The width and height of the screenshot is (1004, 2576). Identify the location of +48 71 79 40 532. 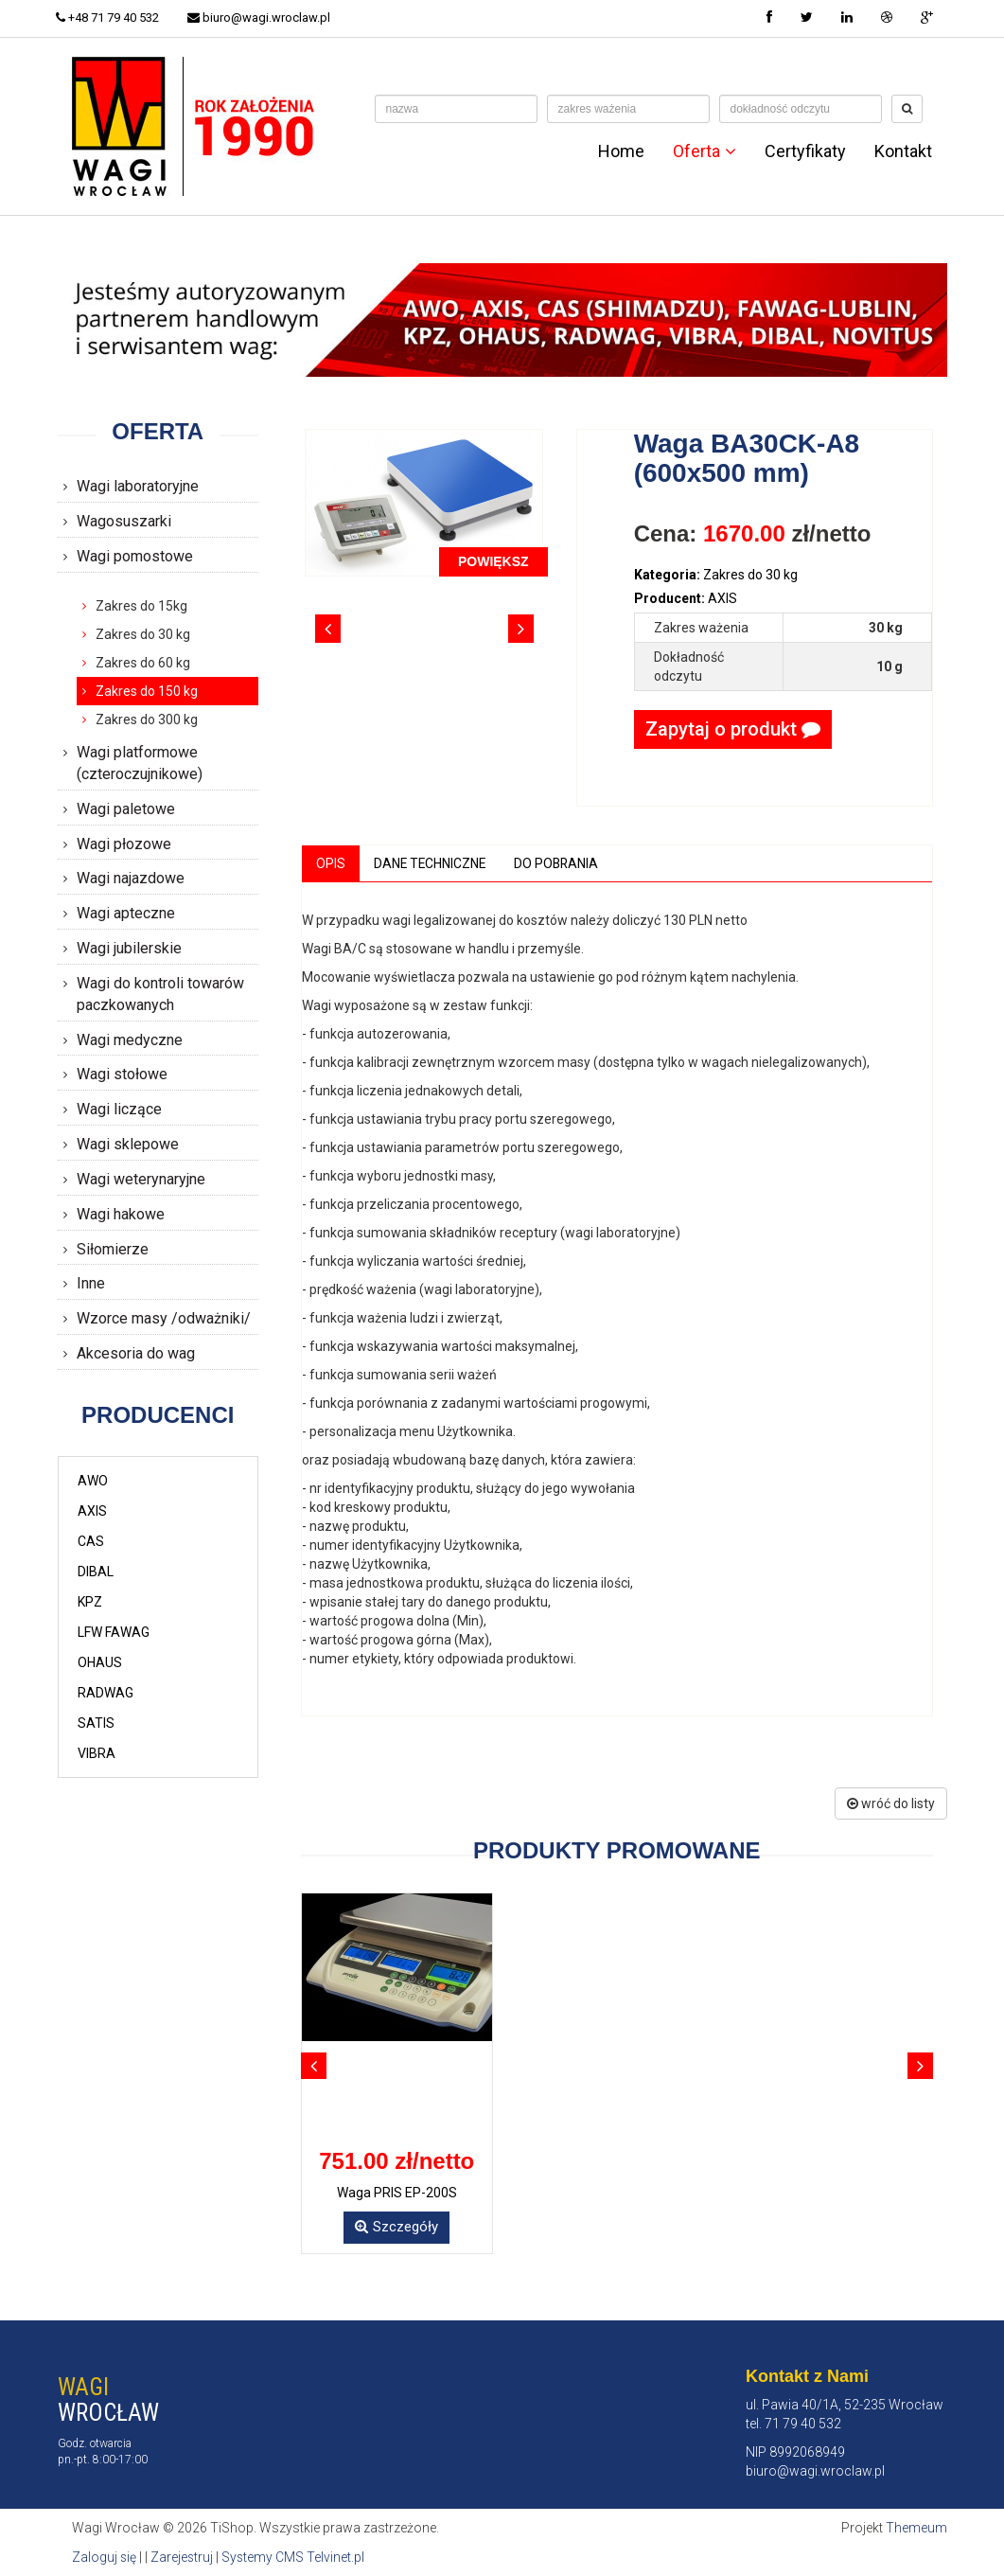
(109, 17).